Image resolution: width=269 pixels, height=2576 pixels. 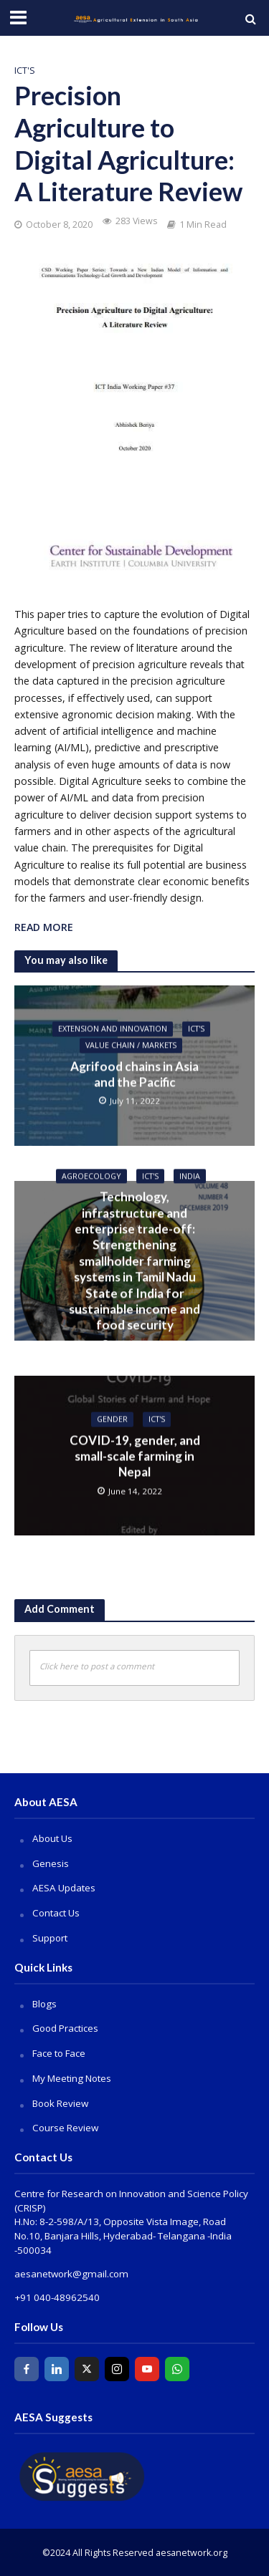 What do you see at coordinates (49, 1937) in the screenshot?
I see `Support` at bounding box center [49, 1937].